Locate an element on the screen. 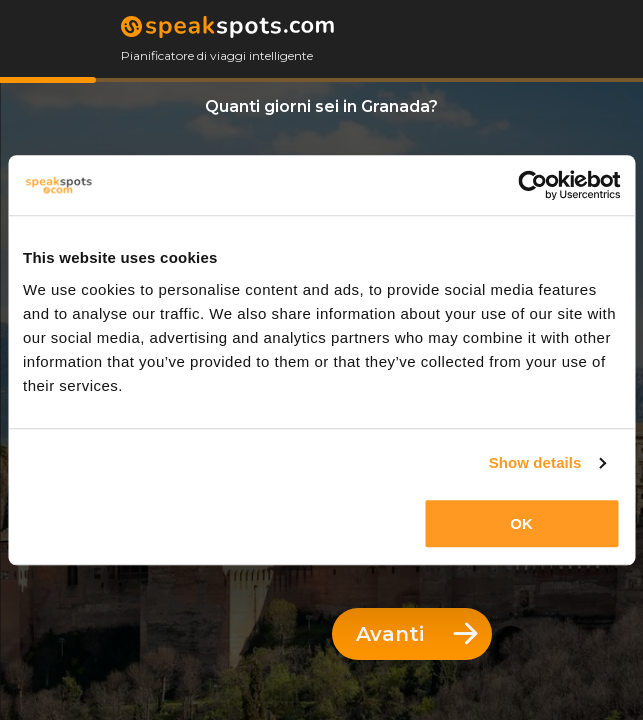 This screenshot has height=720, width=643. Show details is located at coordinates (535, 462).